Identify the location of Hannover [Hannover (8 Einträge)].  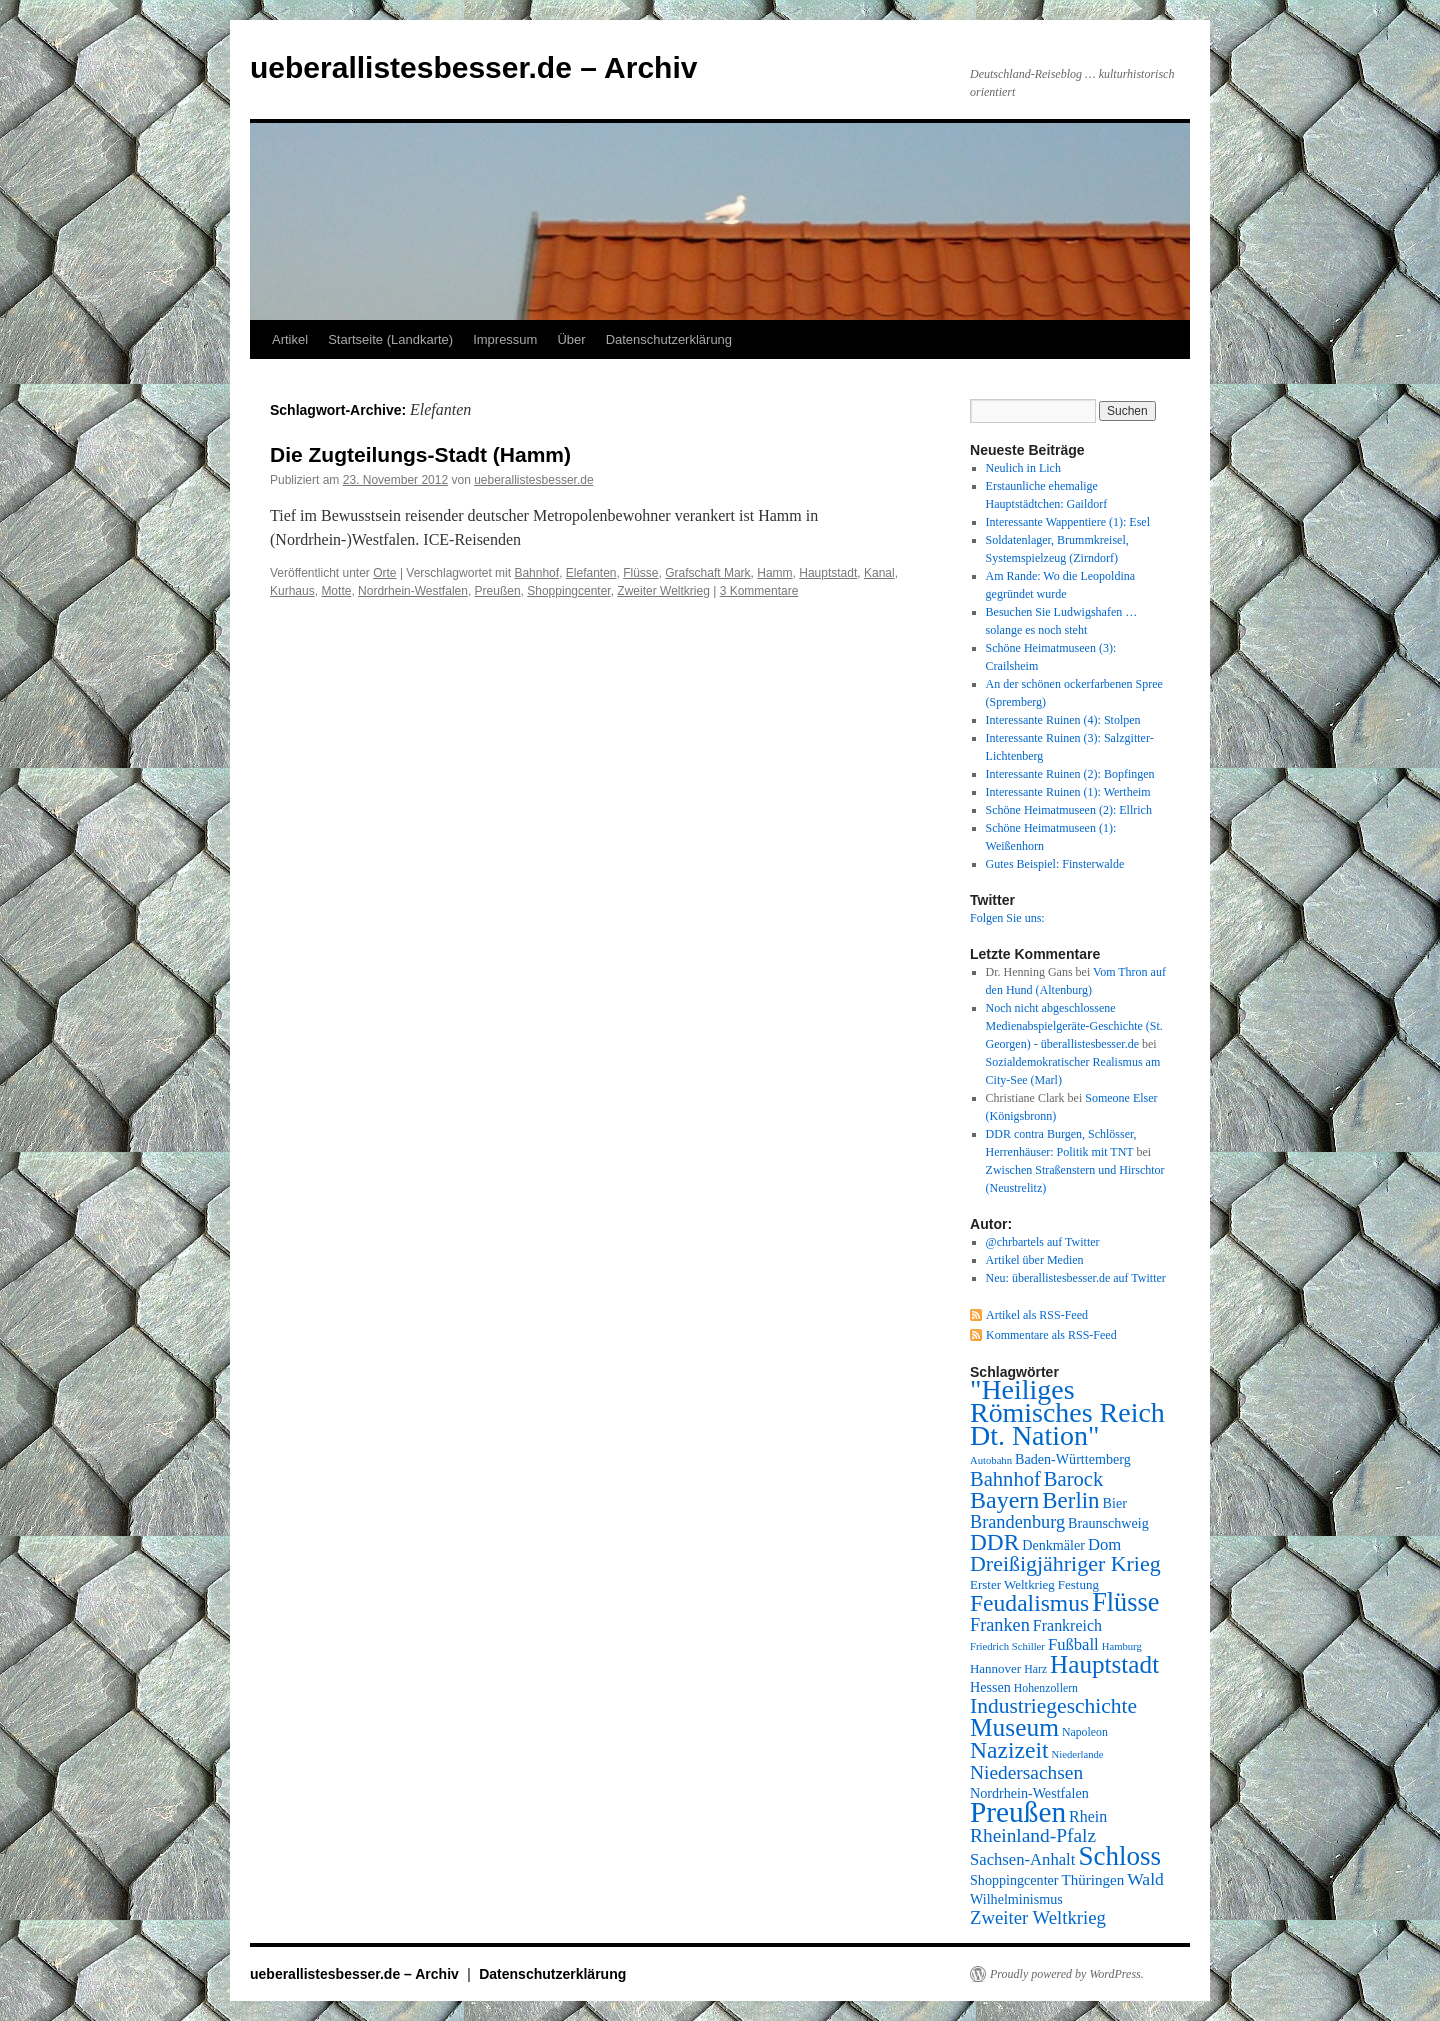
(995, 1668).